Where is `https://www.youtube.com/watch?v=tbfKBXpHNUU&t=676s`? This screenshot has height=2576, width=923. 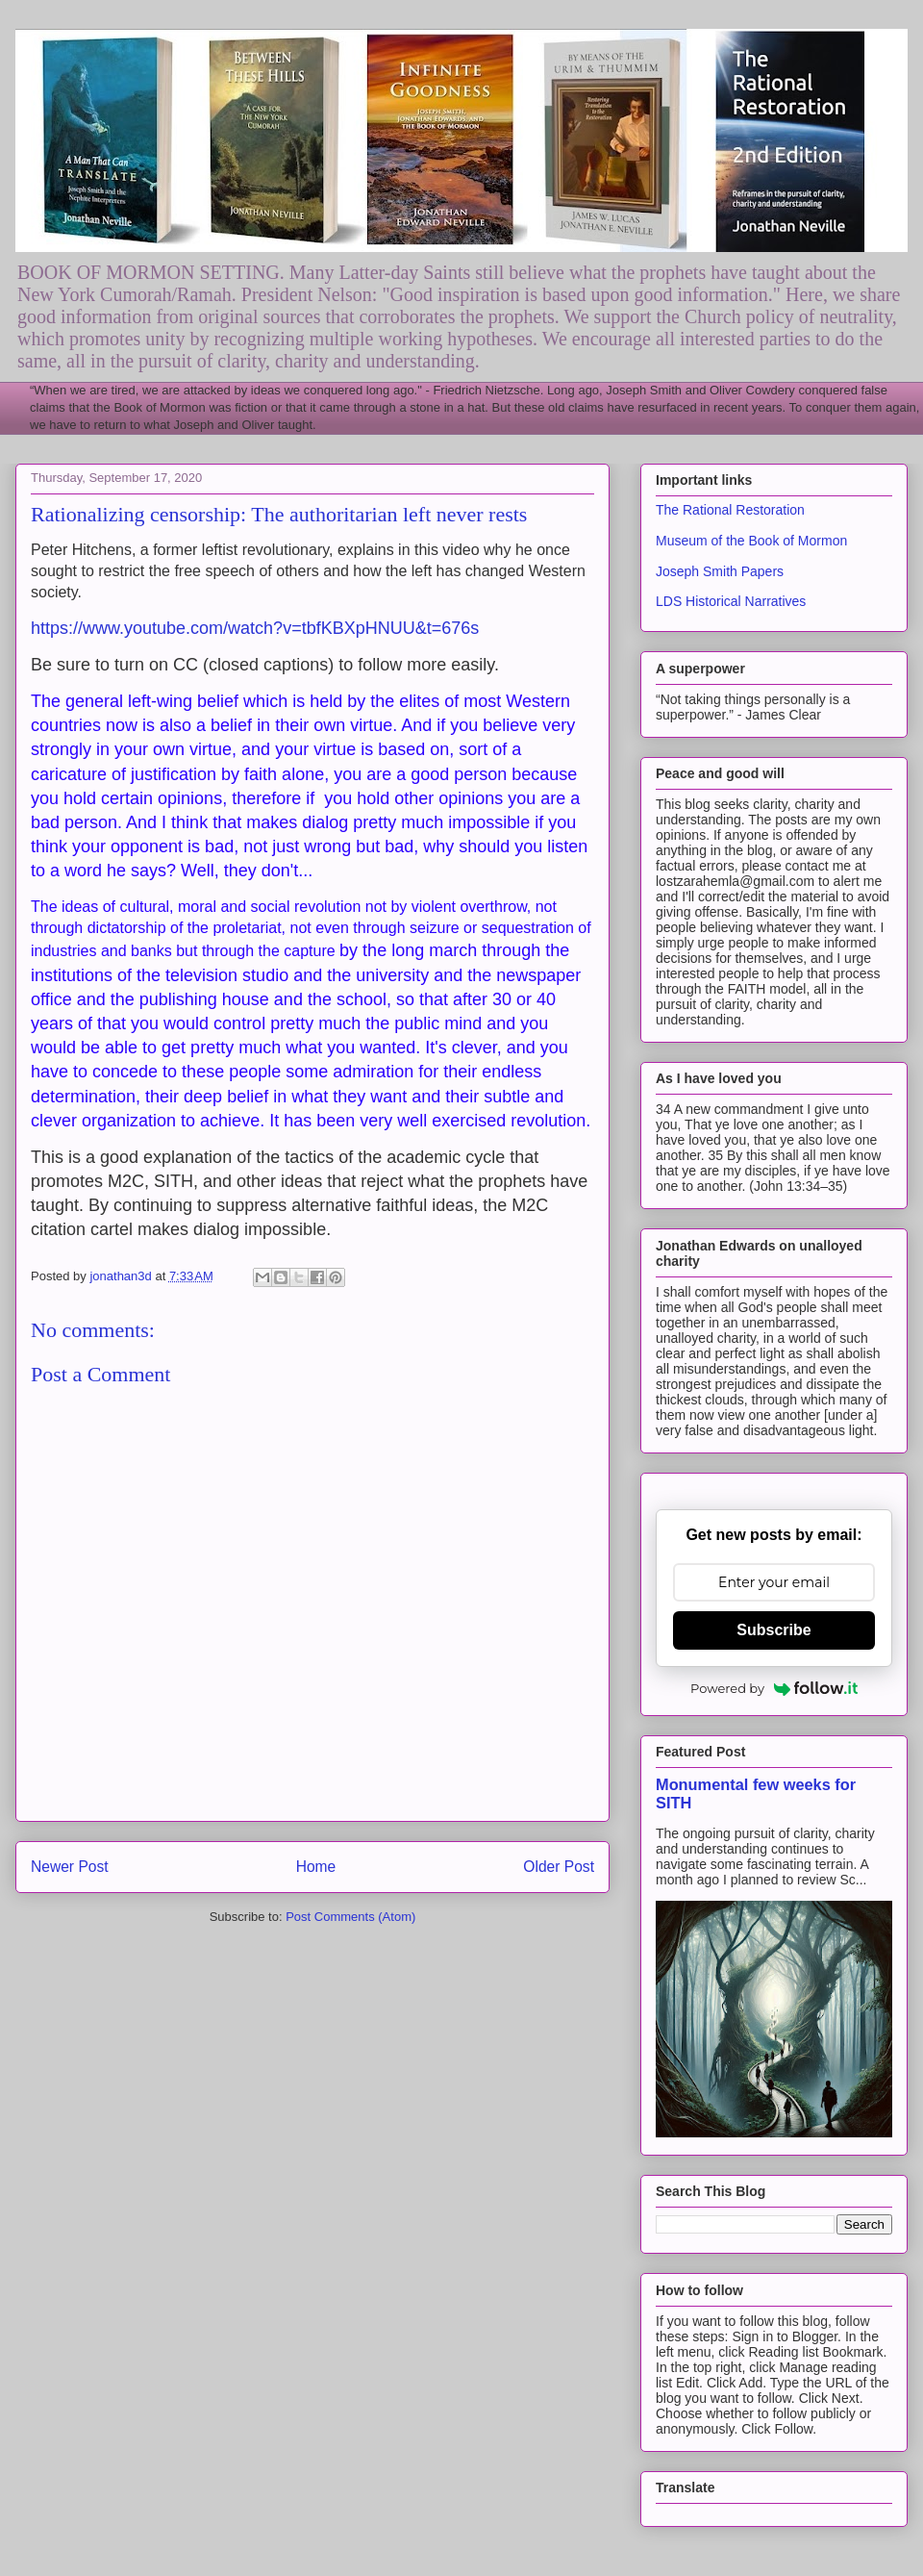 https://www.youtube.com/watch?v=tbfKBXpHNUU&t=676s is located at coordinates (255, 628).